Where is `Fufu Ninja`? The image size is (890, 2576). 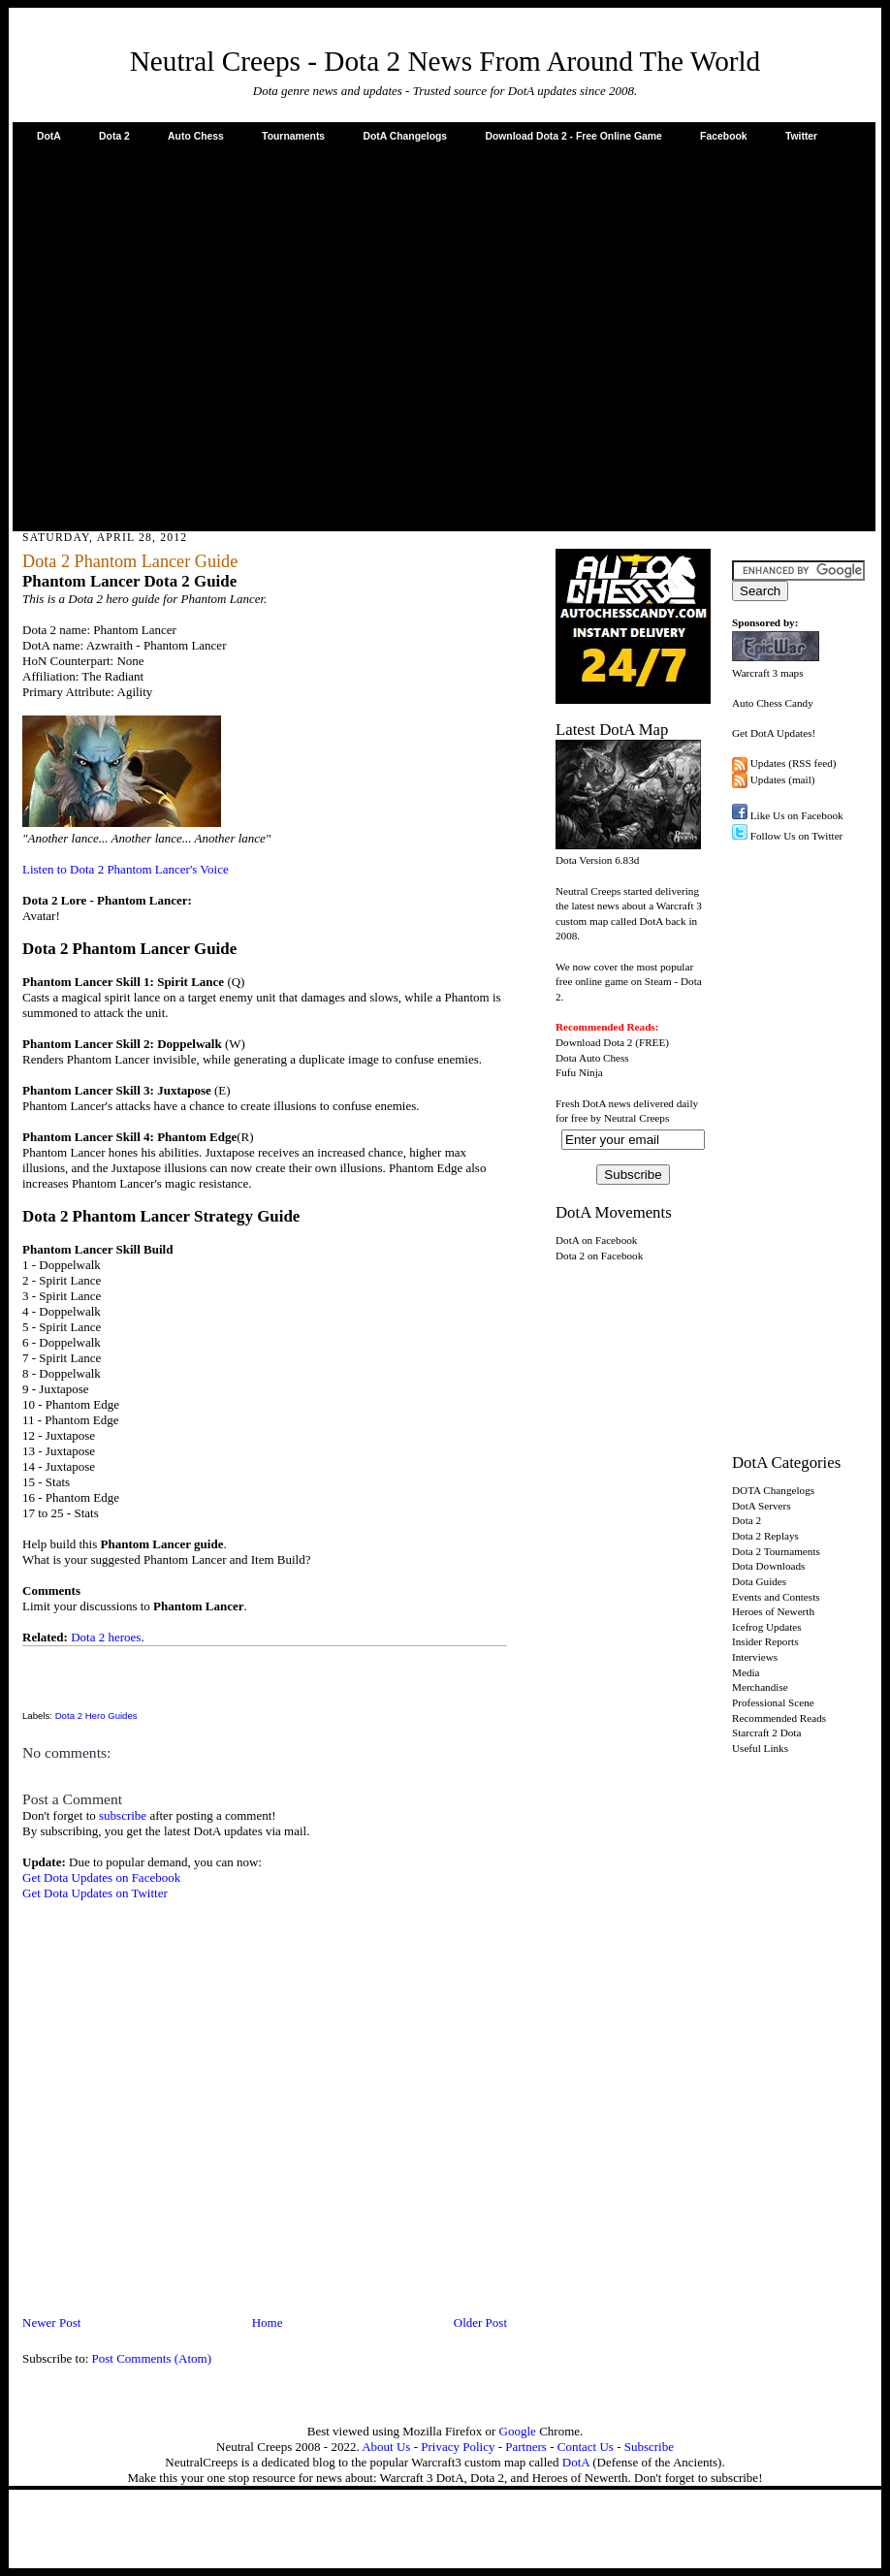 Fufu Ninja is located at coordinates (579, 1072).